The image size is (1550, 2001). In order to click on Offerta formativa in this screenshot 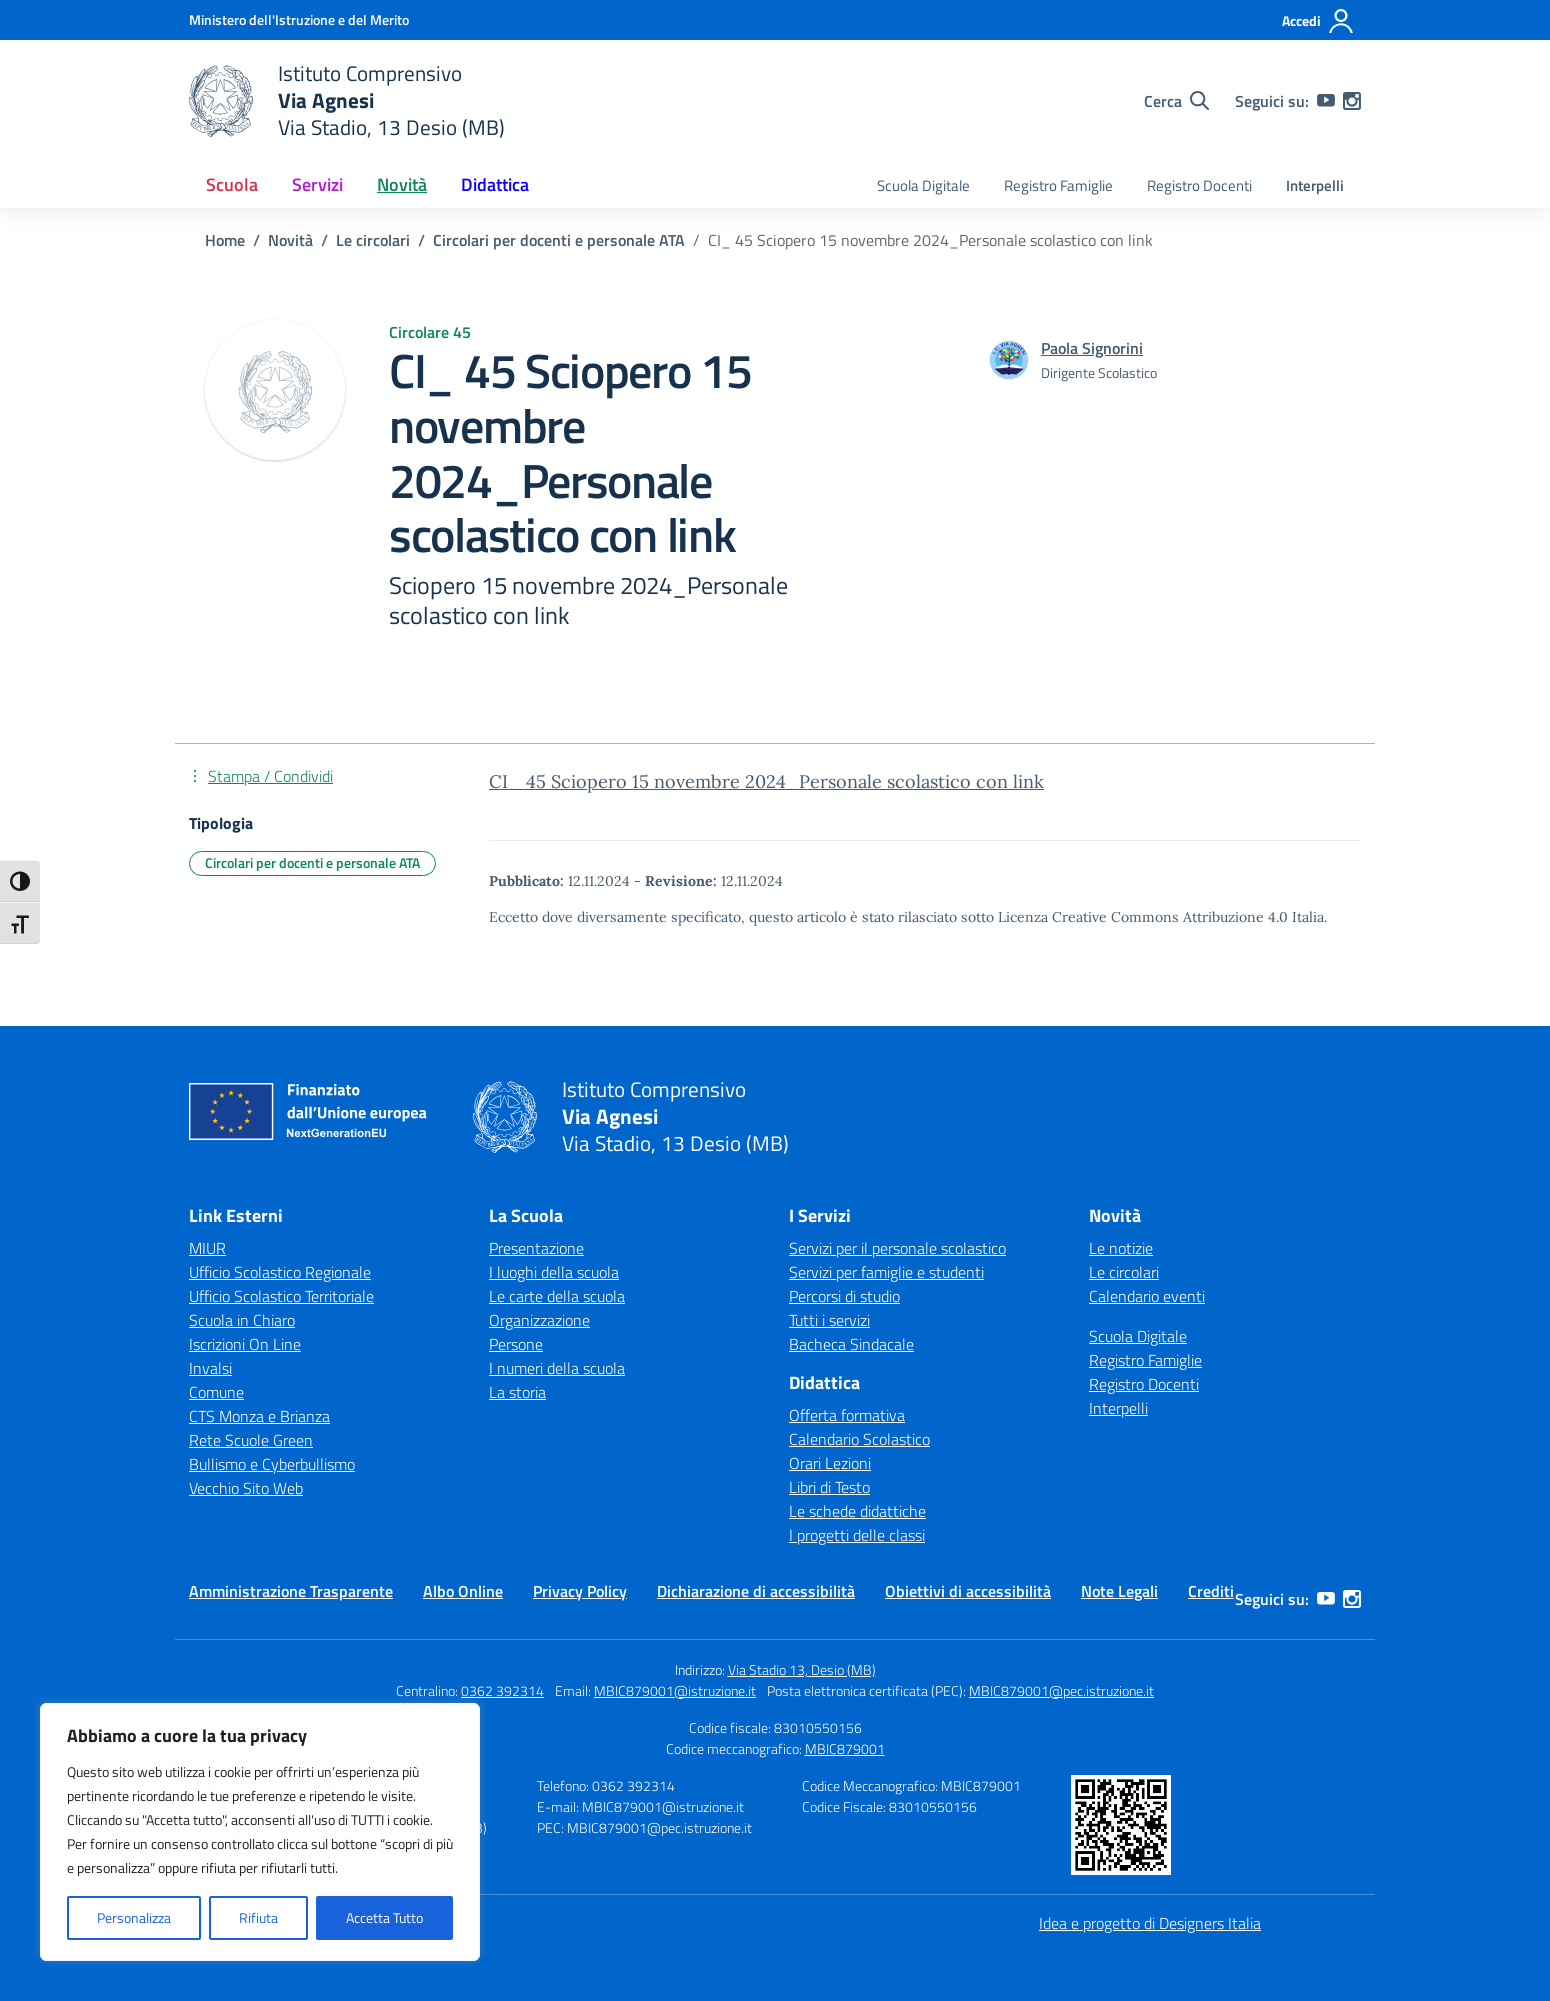, I will do `click(847, 1415)`.